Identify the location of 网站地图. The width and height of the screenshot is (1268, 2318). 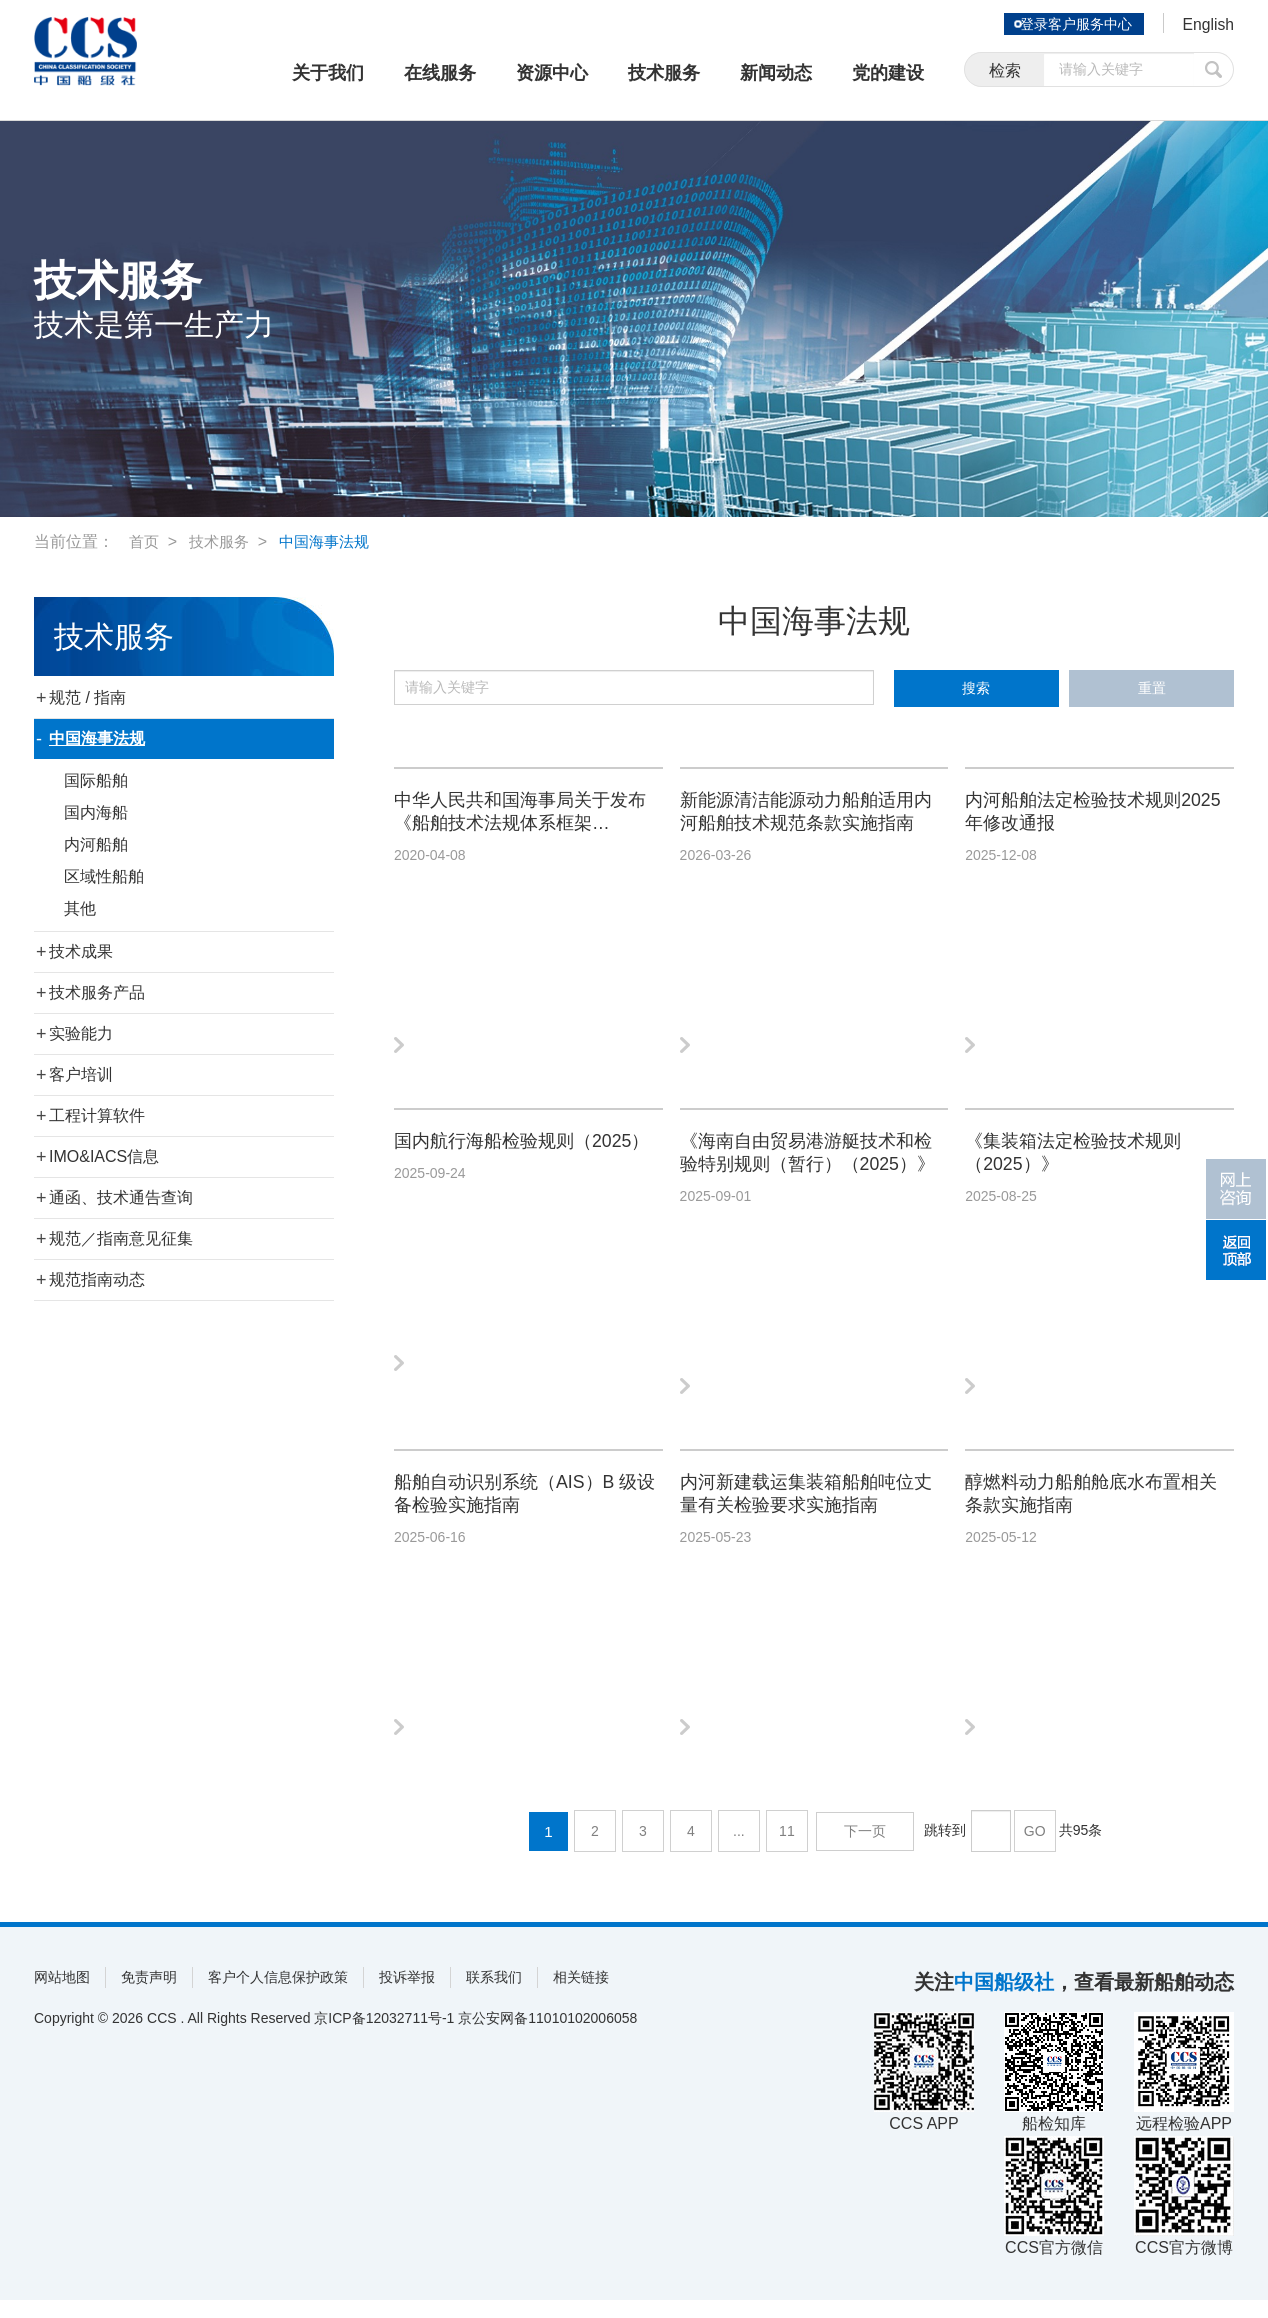
(62, 1995).